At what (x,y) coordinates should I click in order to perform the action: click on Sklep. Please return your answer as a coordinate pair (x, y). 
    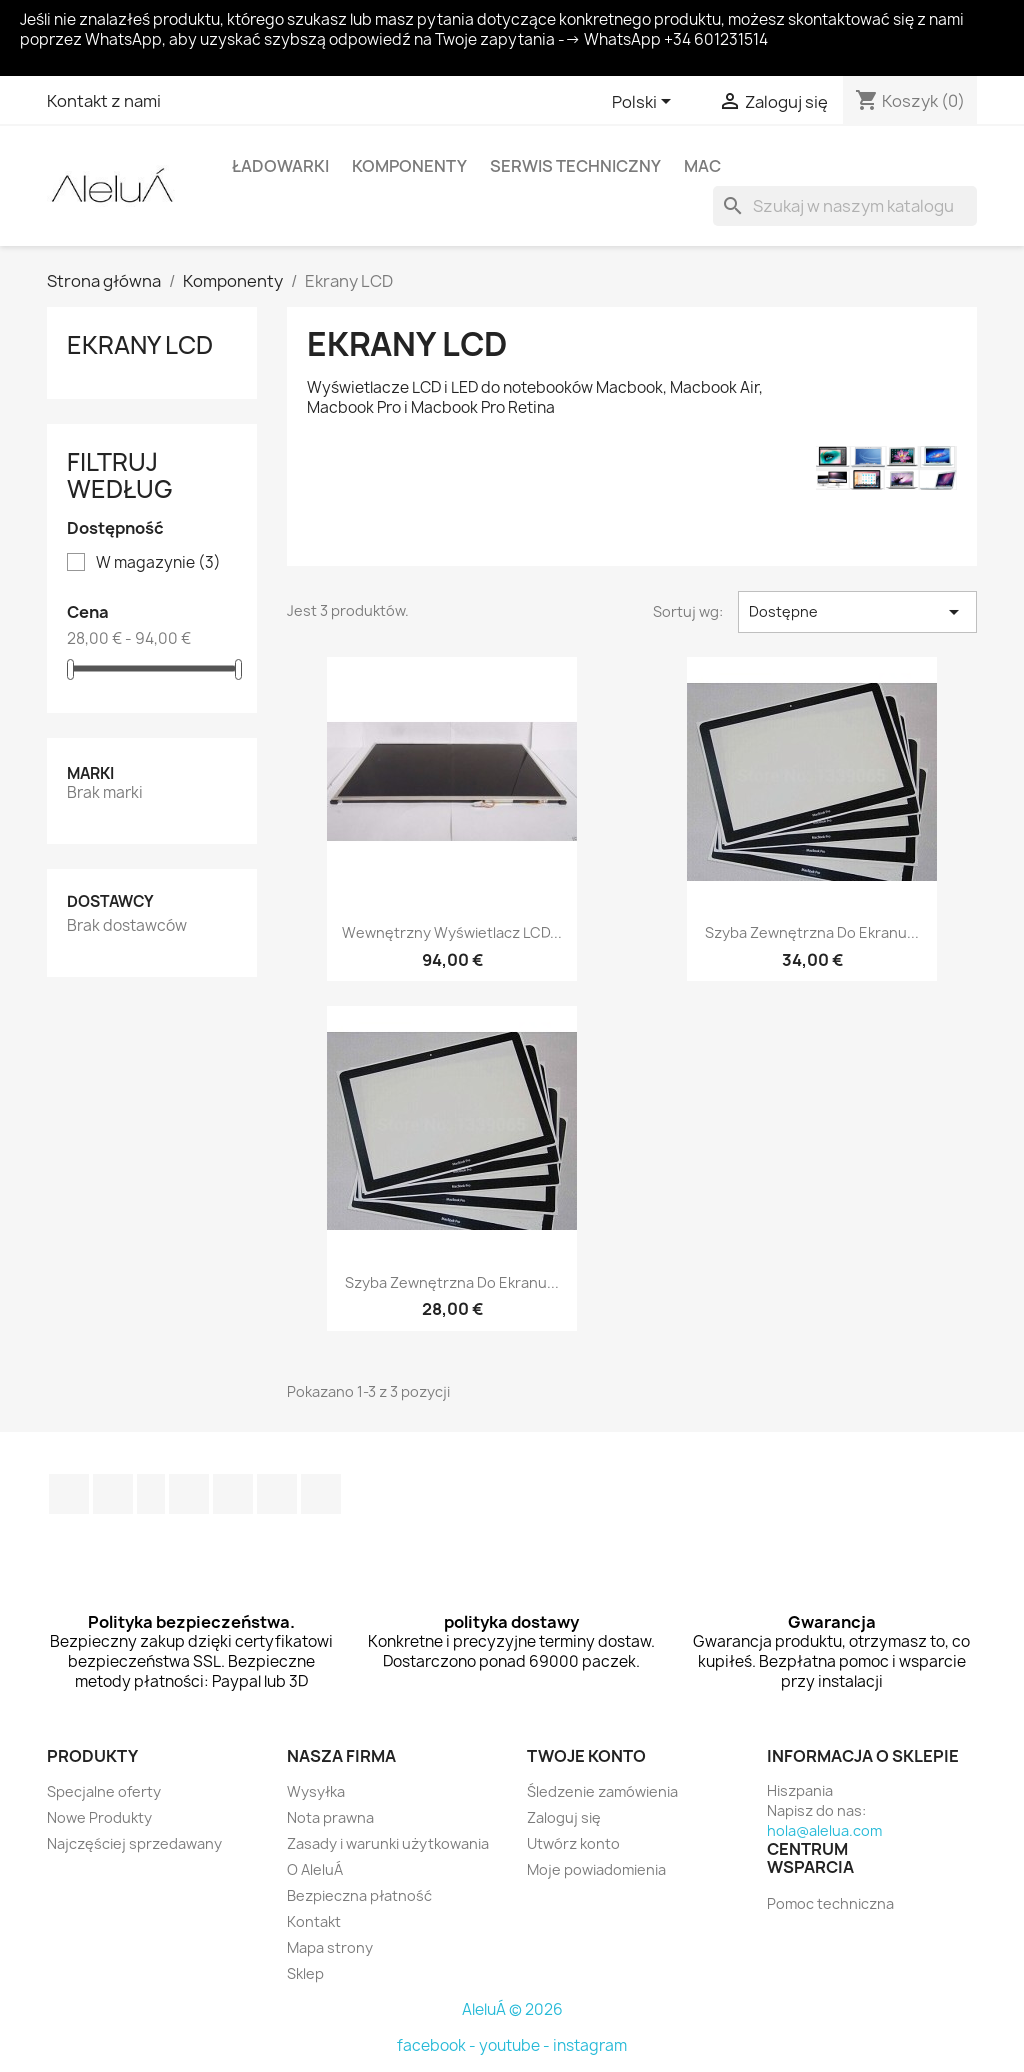
    Looking at the image, I should click on (305, 1973).